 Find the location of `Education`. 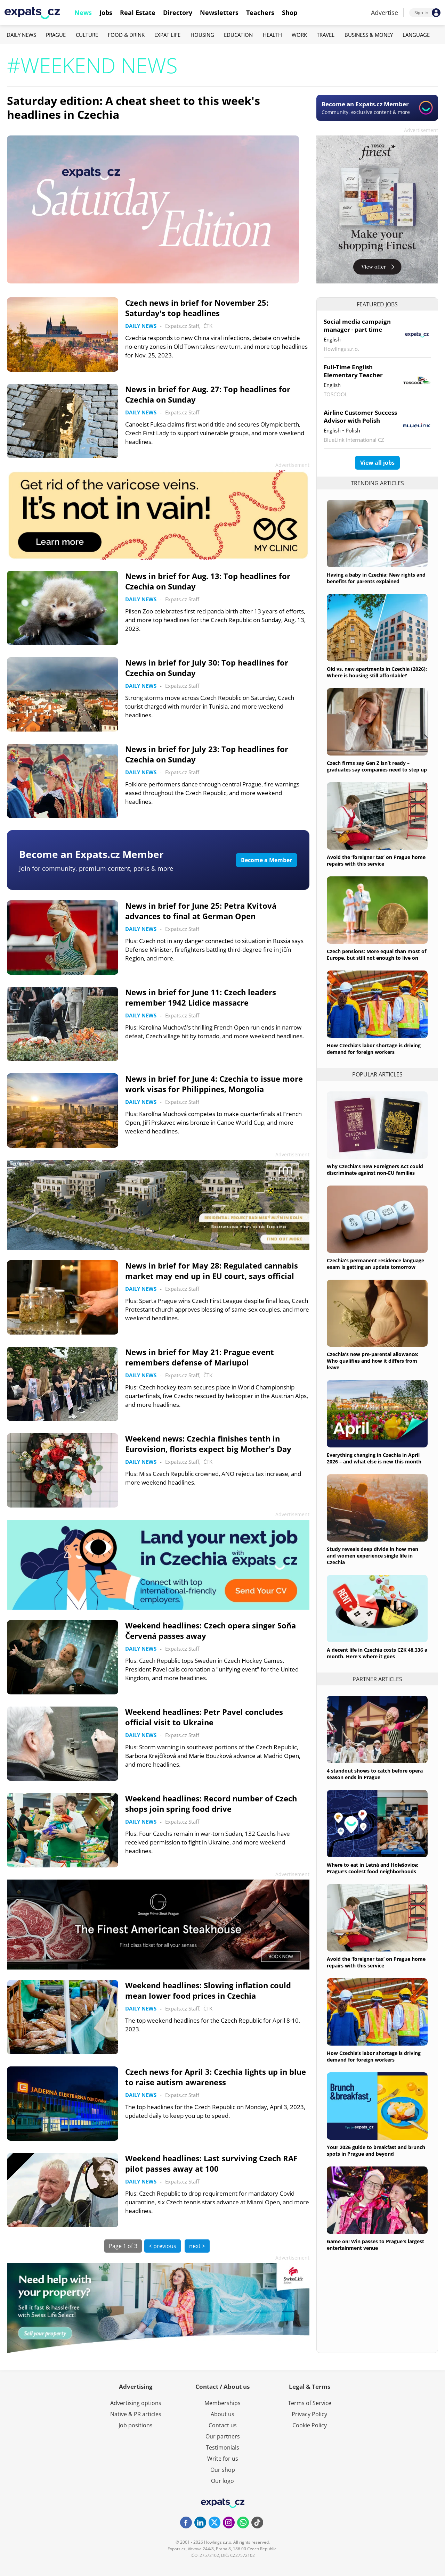

Education is located at coordinates (238, 34).